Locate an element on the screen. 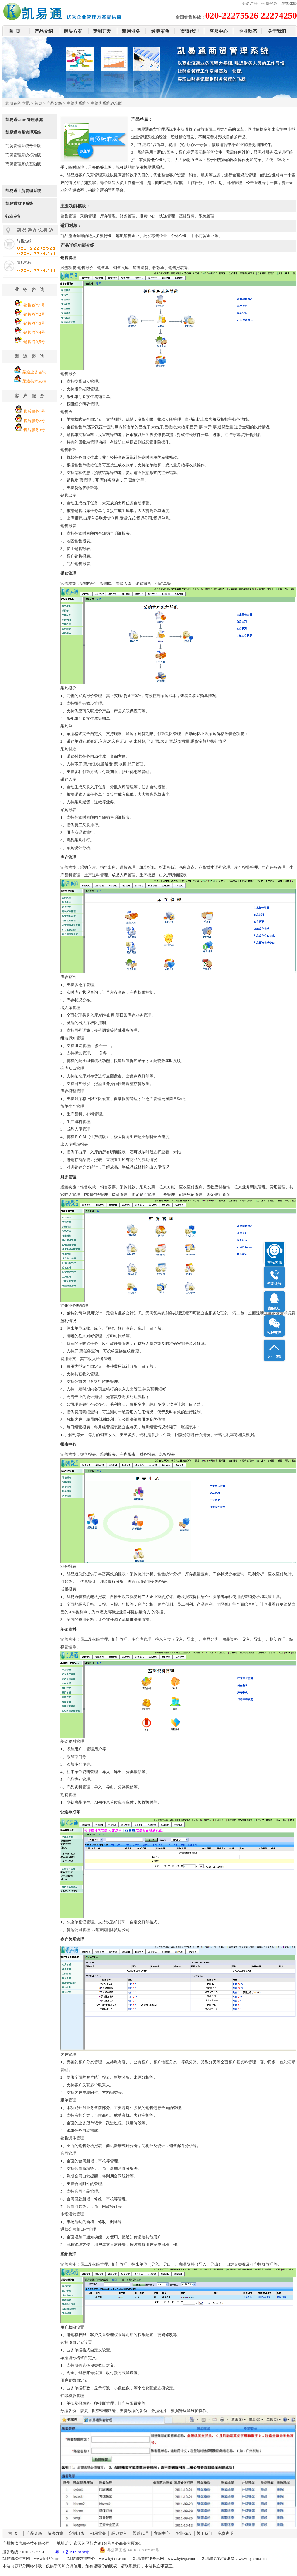 This screenshot has width=297, height=2576. 售后服务2号 is located at coordinates (34, 420).